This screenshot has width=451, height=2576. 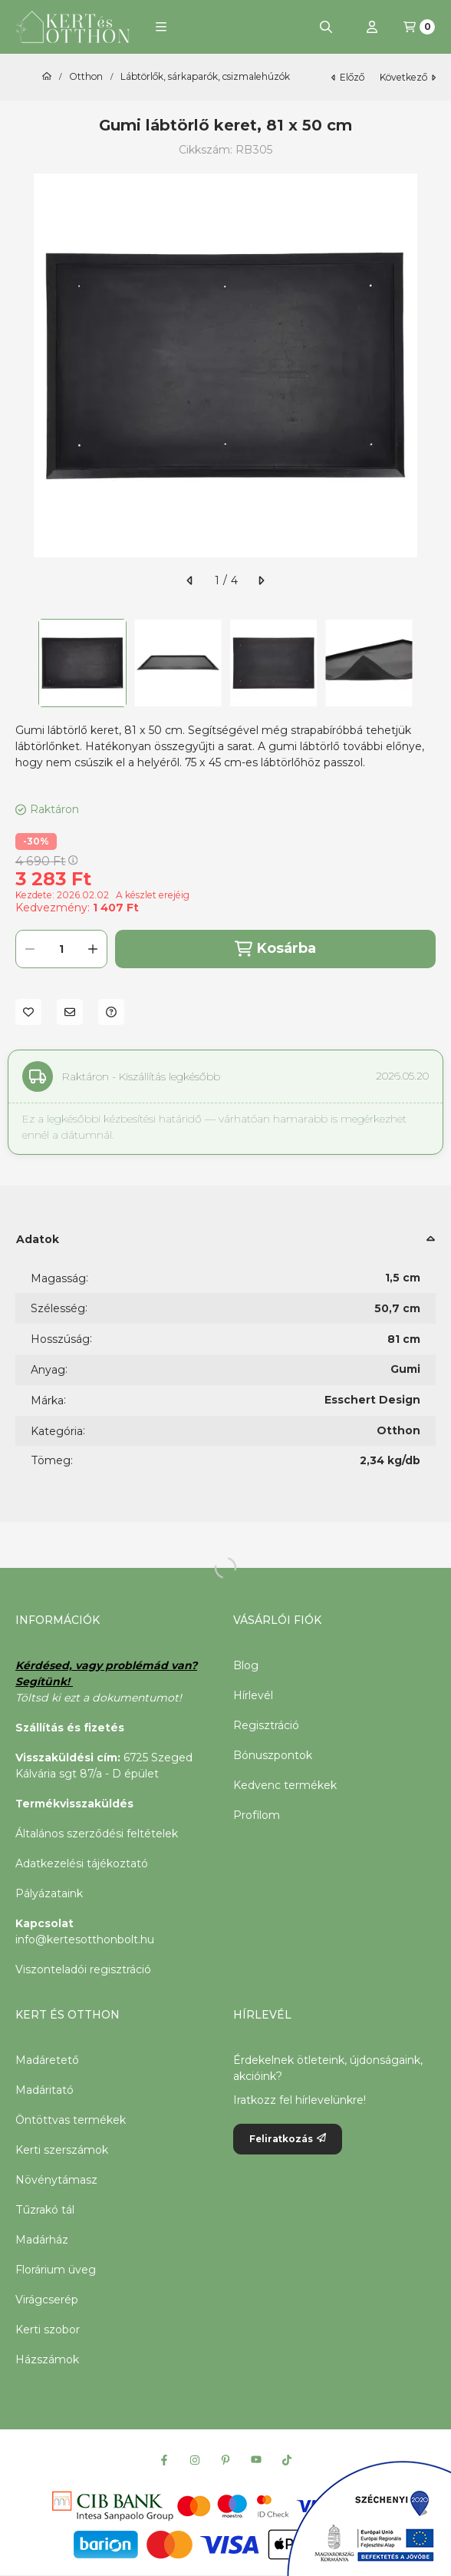 What do you see at coordinates (161, 27) in the screenshot?
I see `[button]` at bounding box center [161, 27].